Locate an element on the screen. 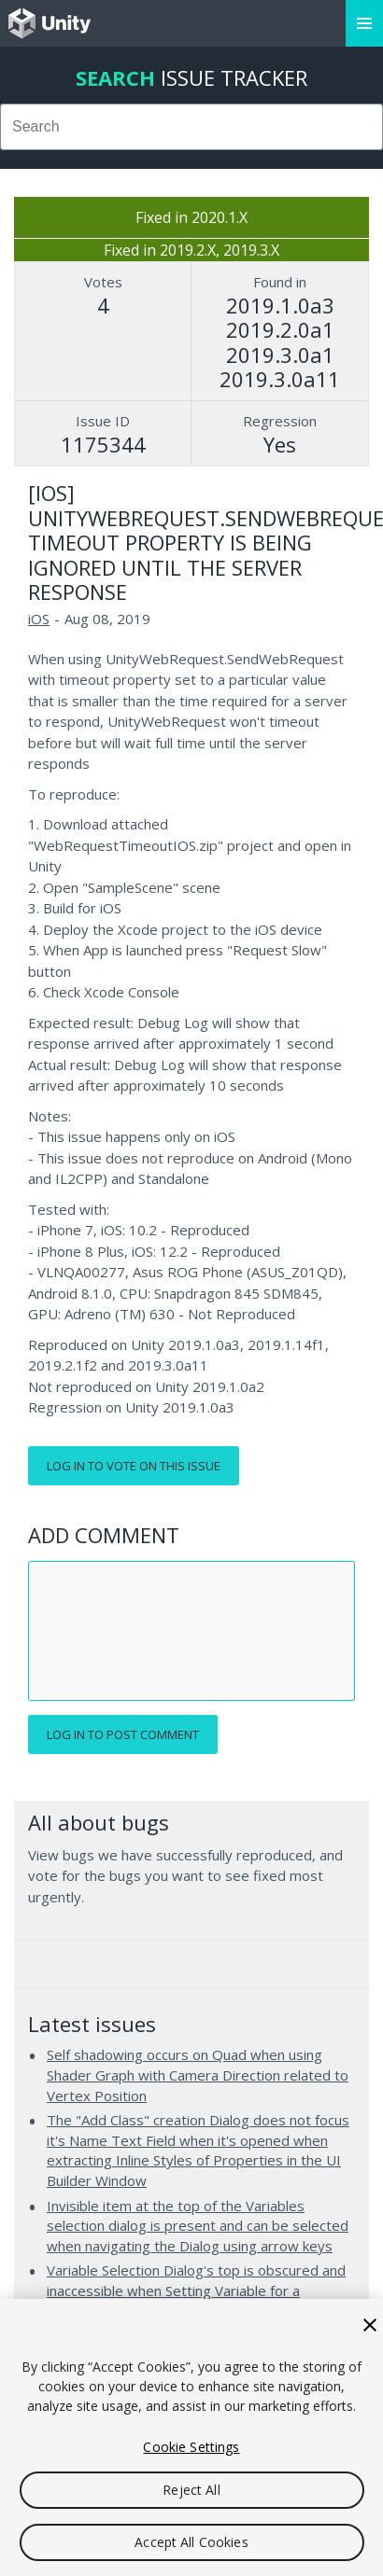  [combobox] is located at coordinates (191, 126).